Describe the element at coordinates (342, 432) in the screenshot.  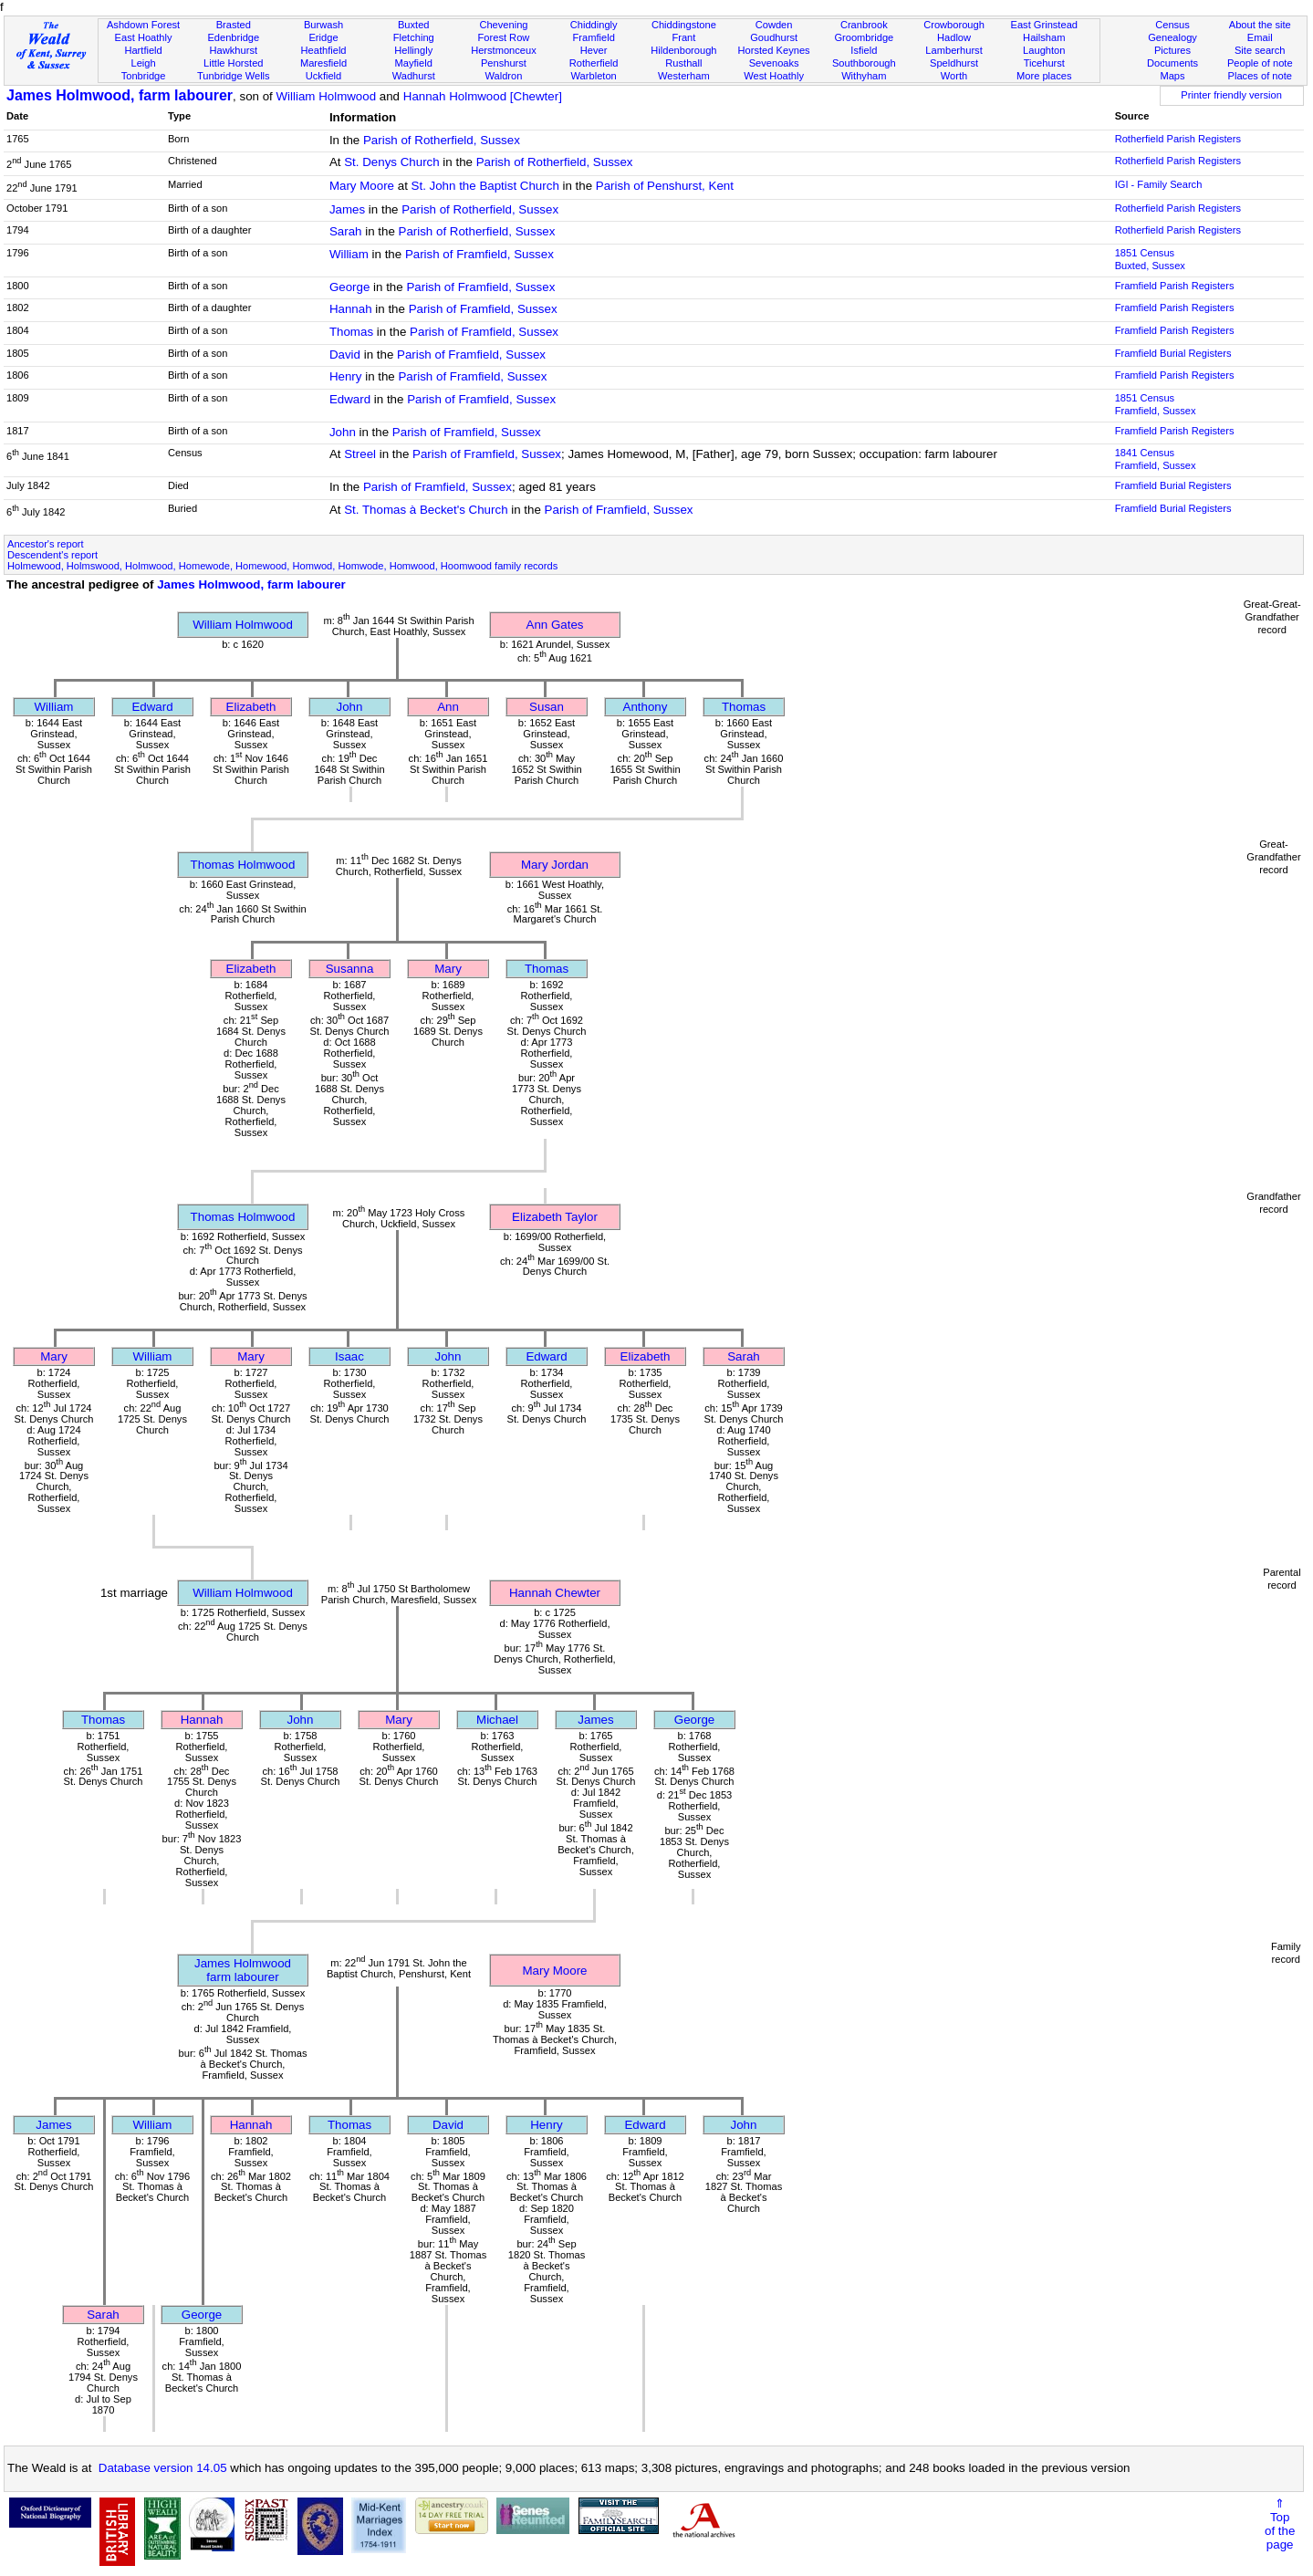
I see `John` at that location.